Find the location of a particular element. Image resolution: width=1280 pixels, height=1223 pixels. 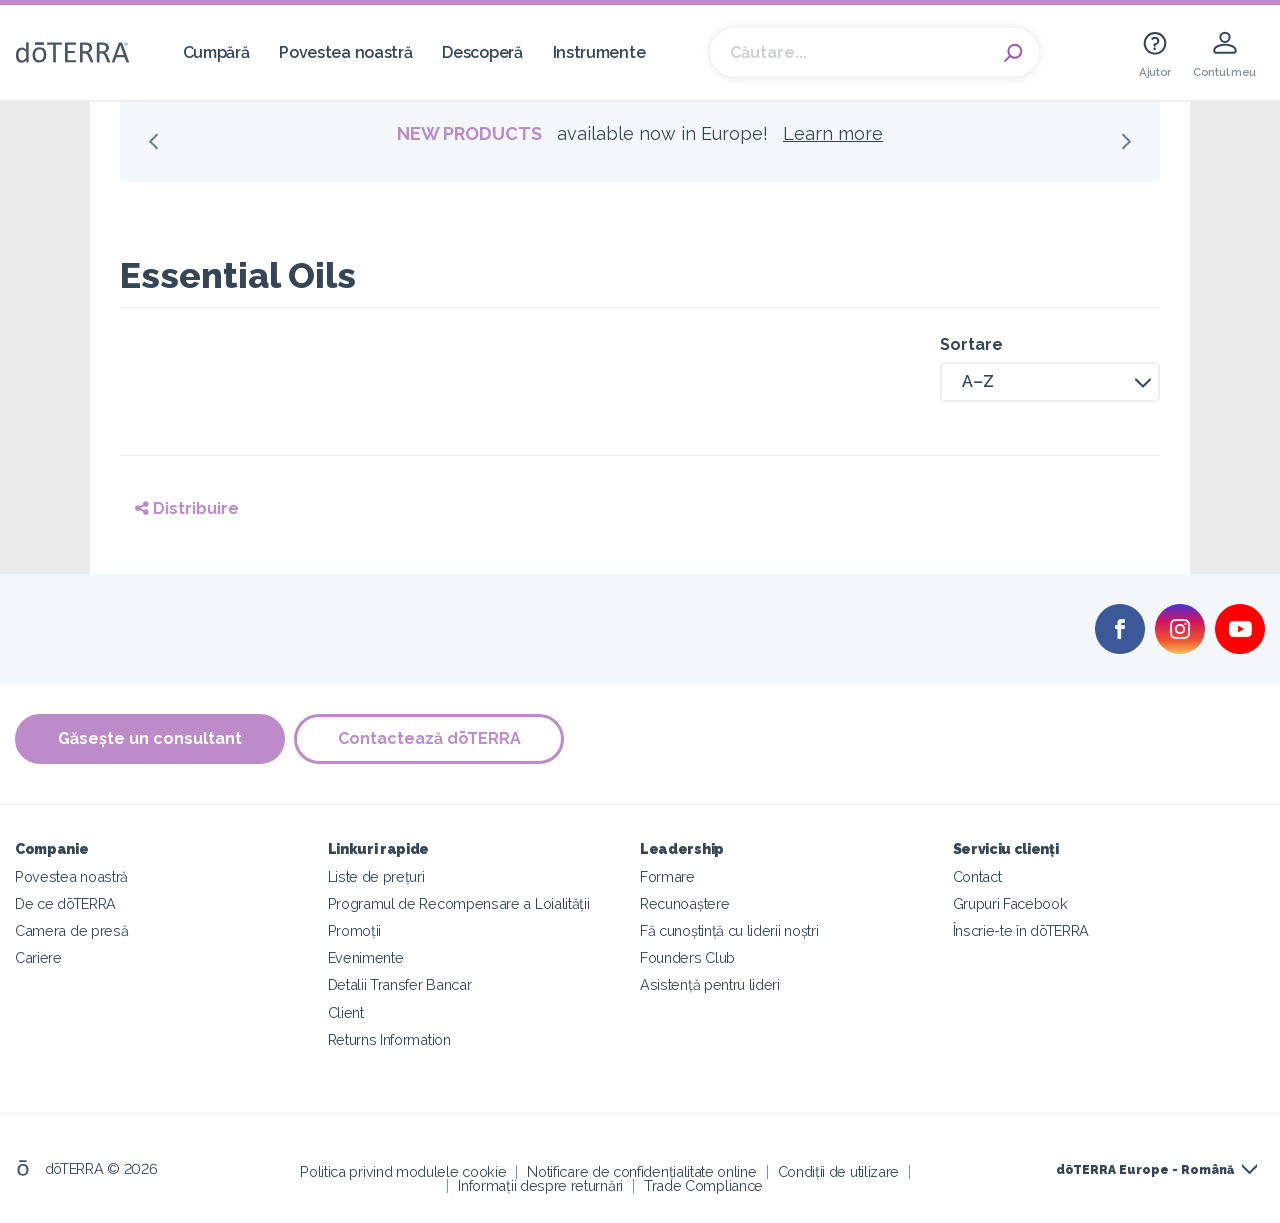

De ce dōTERRA is located at coordinates (65, 903).